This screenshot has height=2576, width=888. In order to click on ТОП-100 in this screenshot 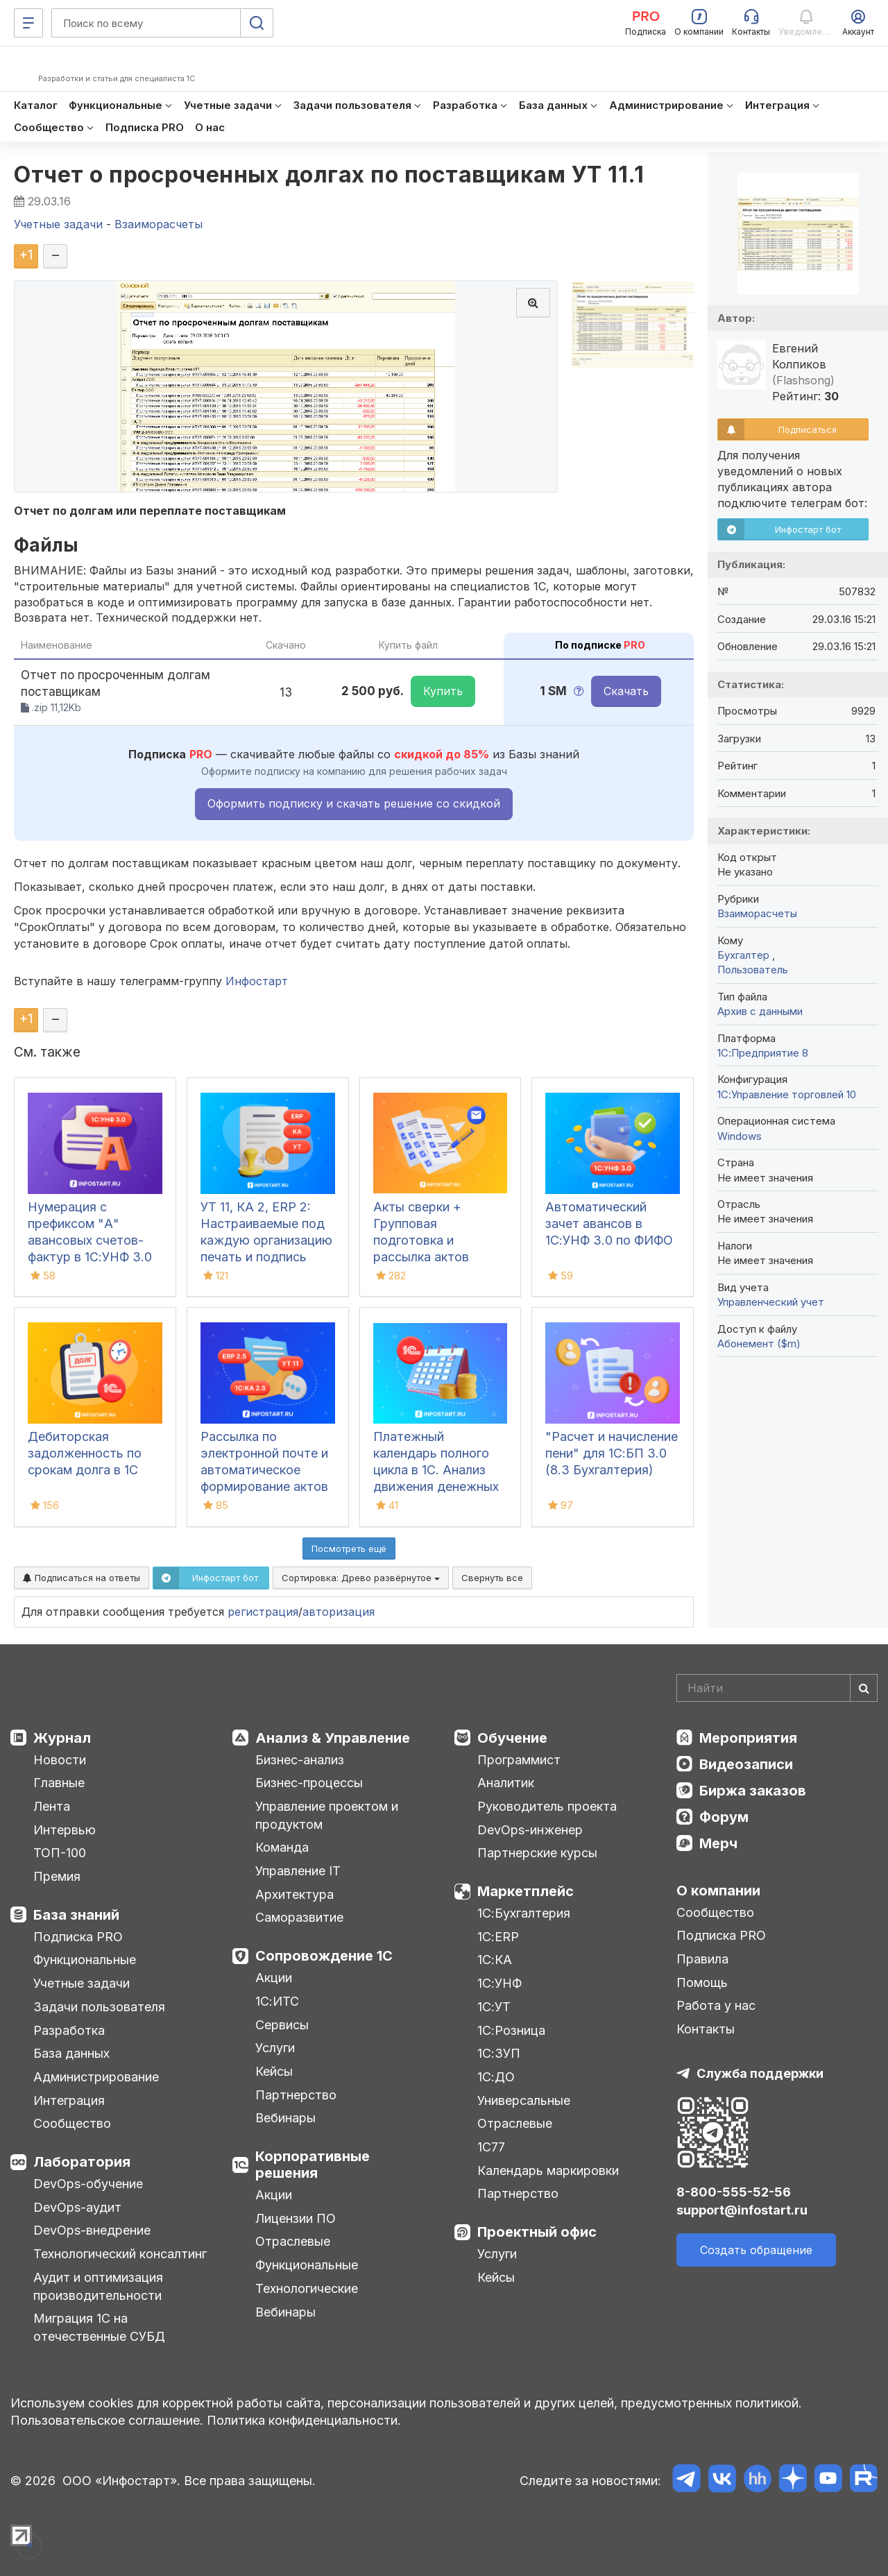, I will do `click(59, 1852)`.